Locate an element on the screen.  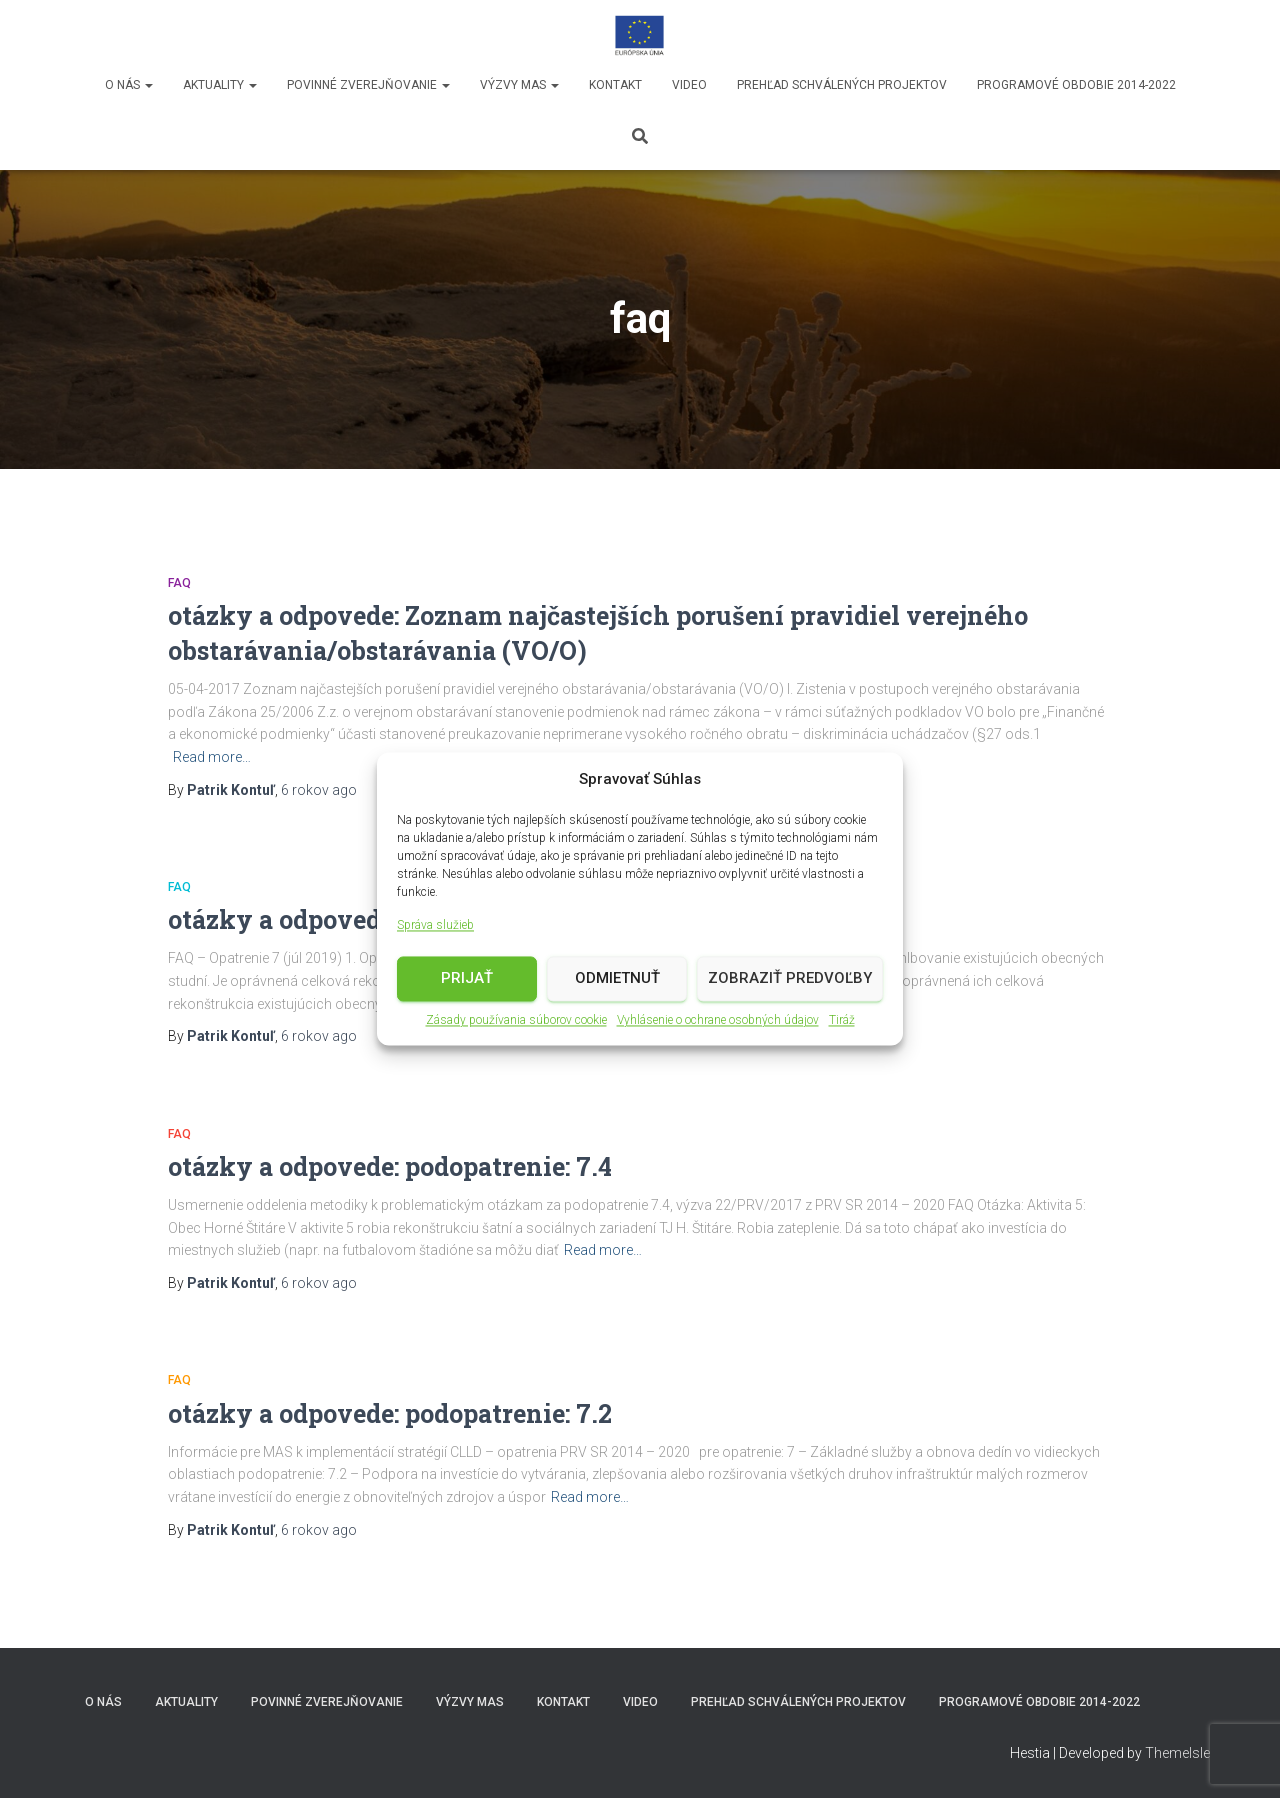
Zásady používania súborov cookie is located at coordinates (516, 1022).